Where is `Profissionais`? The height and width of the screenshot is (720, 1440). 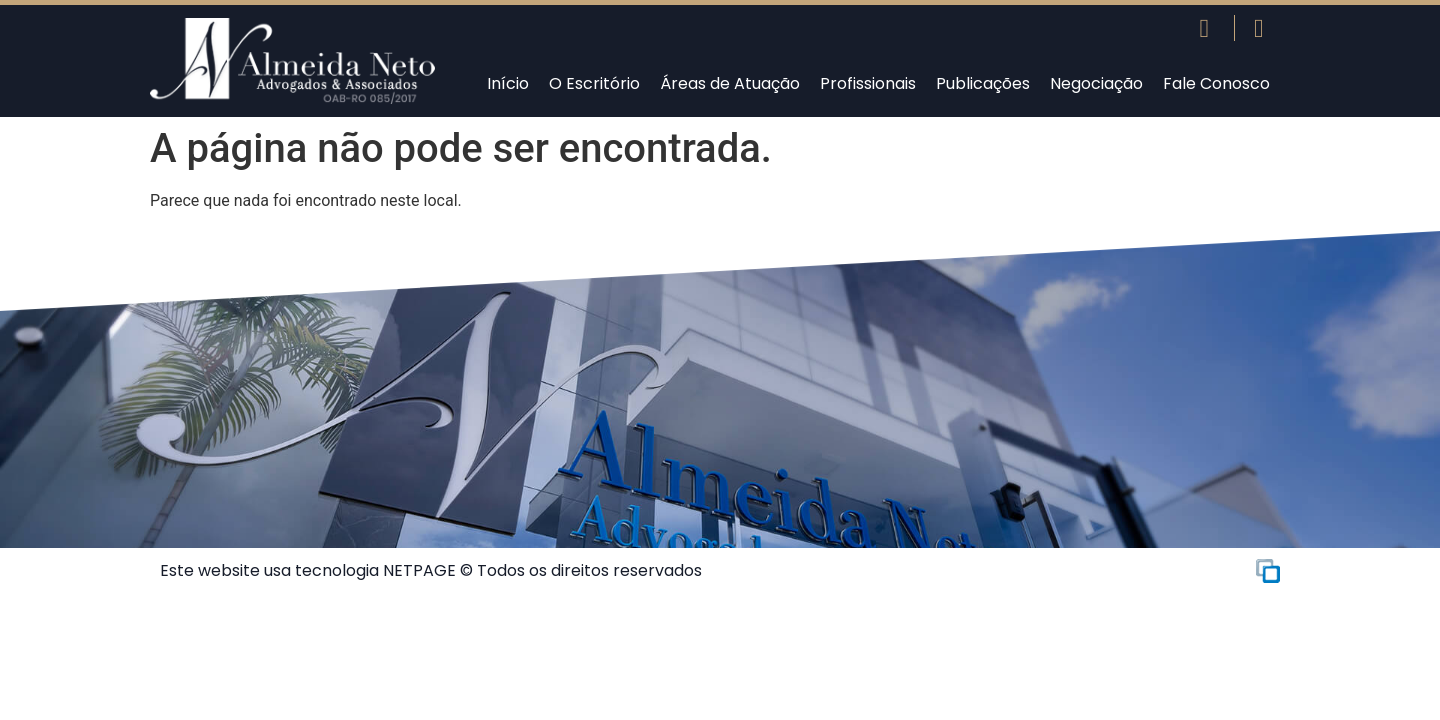 Profissionais is located at coordinates (868, 83).